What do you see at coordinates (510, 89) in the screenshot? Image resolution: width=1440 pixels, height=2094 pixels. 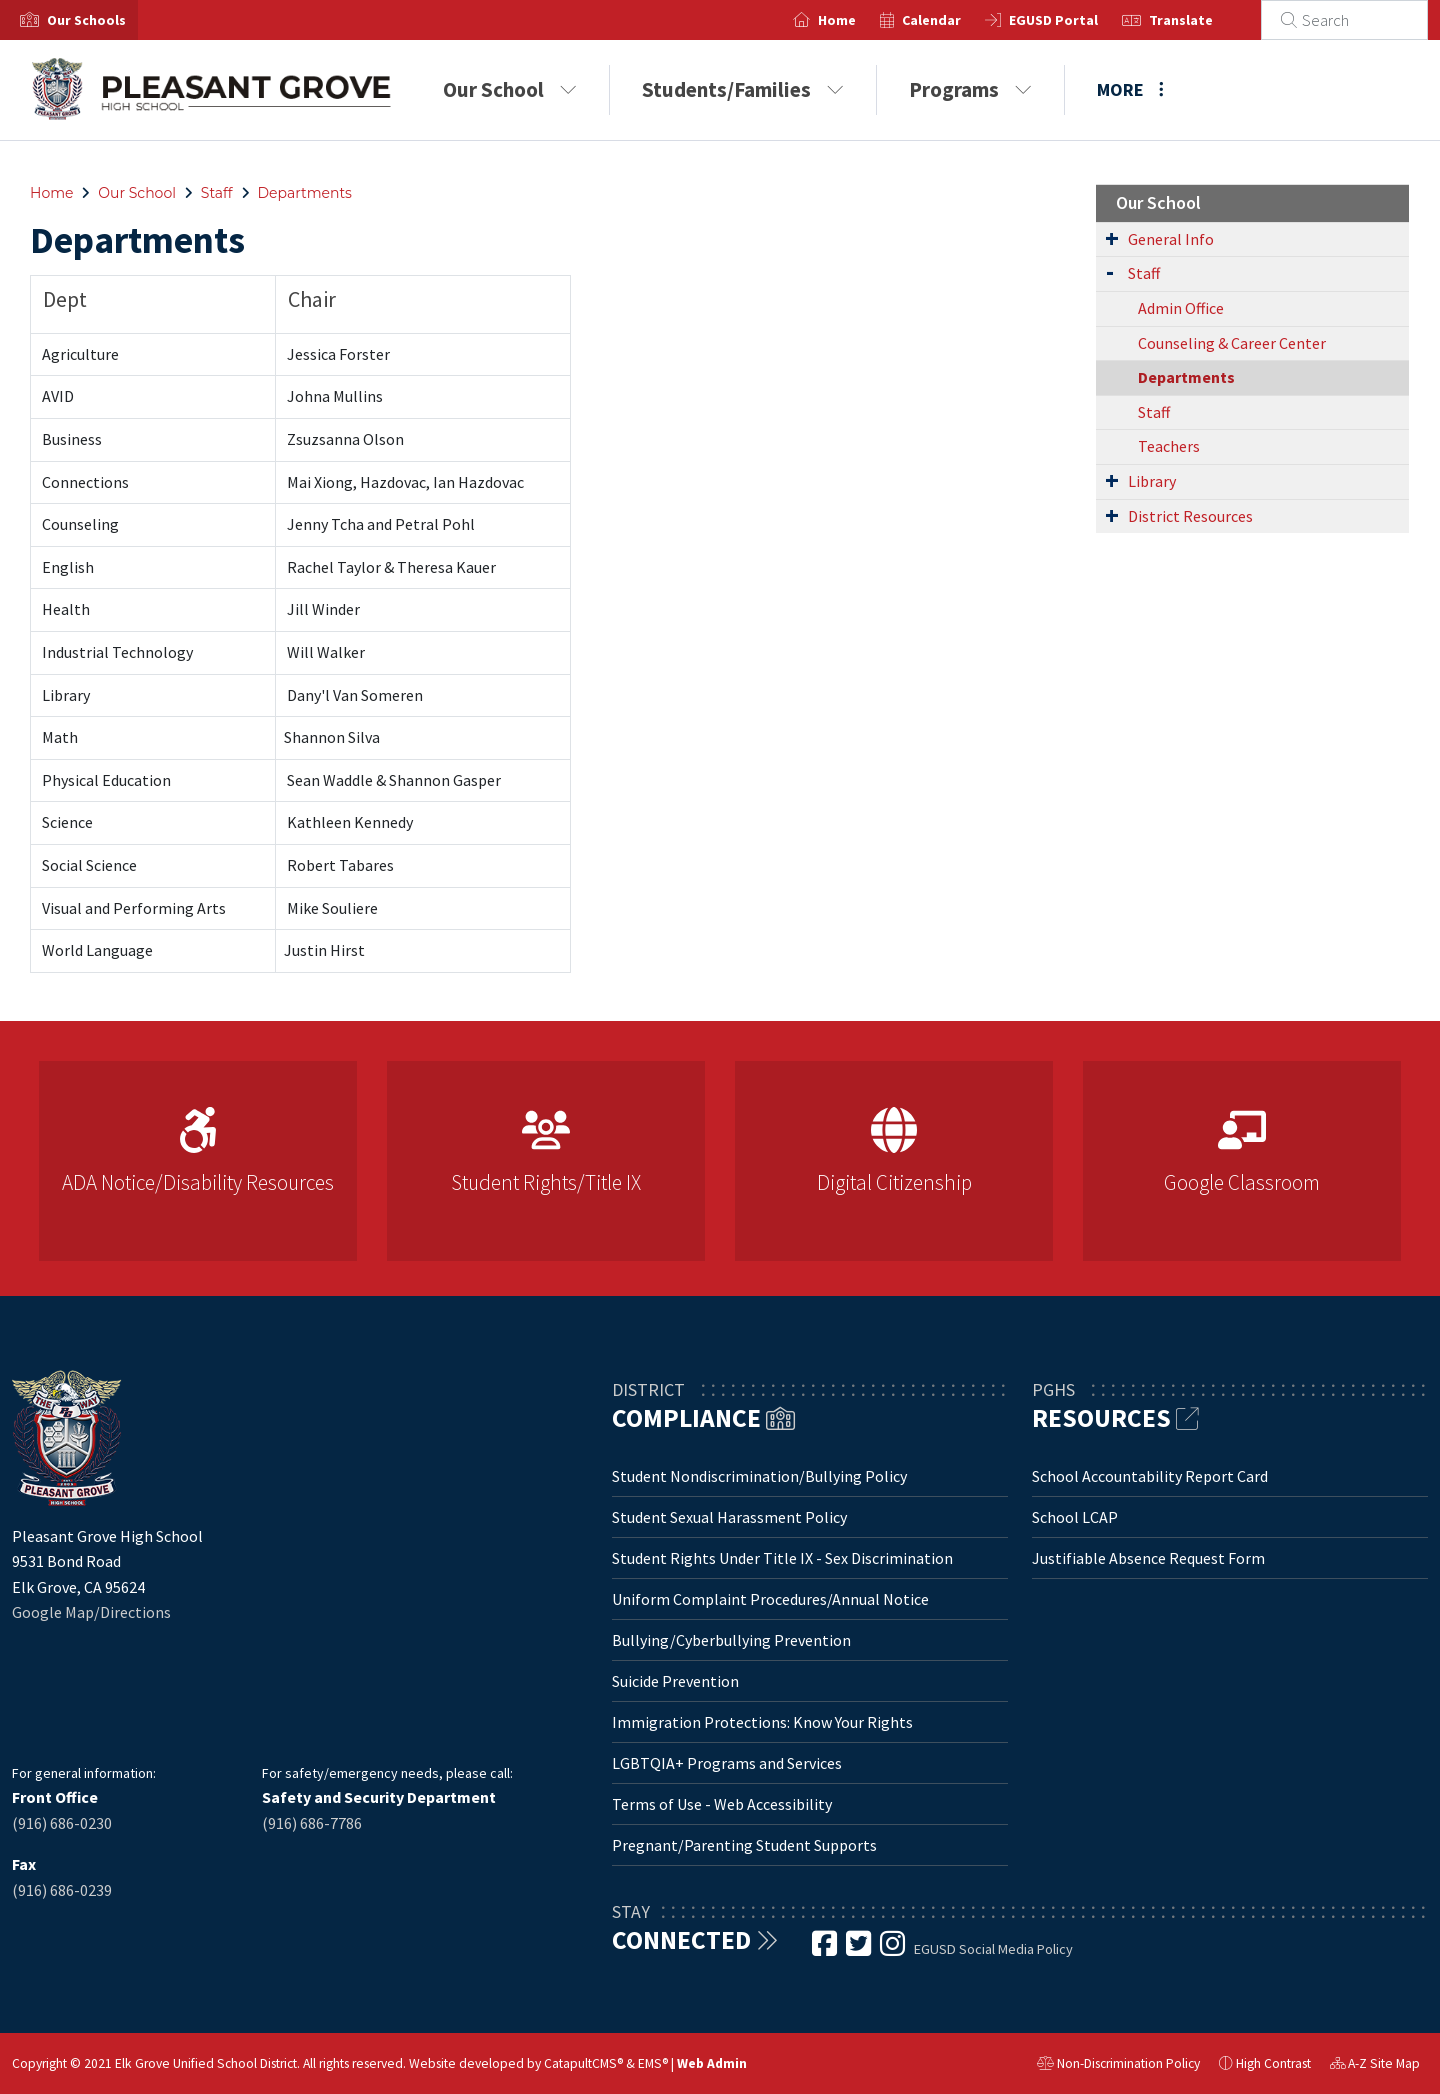 I see `Our School` at bounding box center [510, 89].